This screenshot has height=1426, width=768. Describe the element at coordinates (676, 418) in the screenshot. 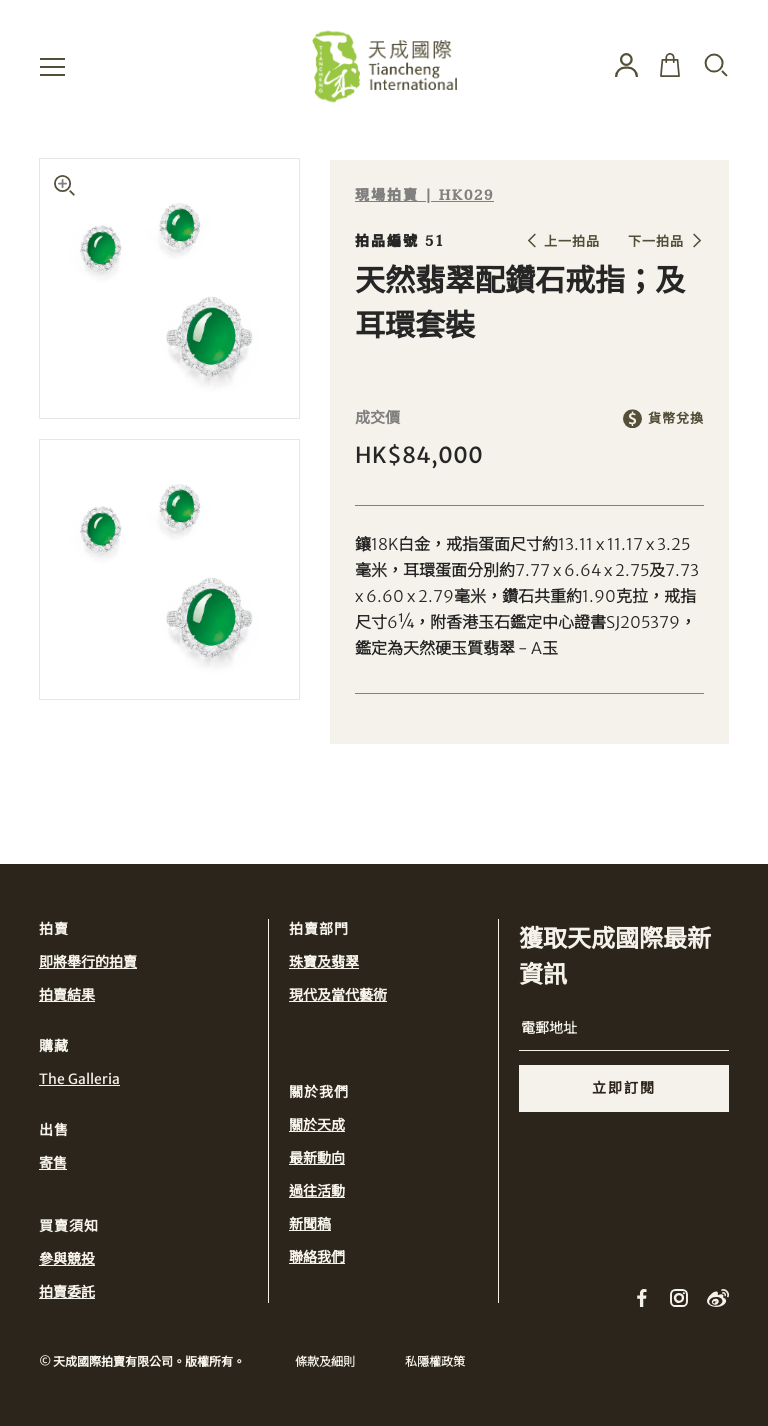

I see `貨幣兌換` at that location.